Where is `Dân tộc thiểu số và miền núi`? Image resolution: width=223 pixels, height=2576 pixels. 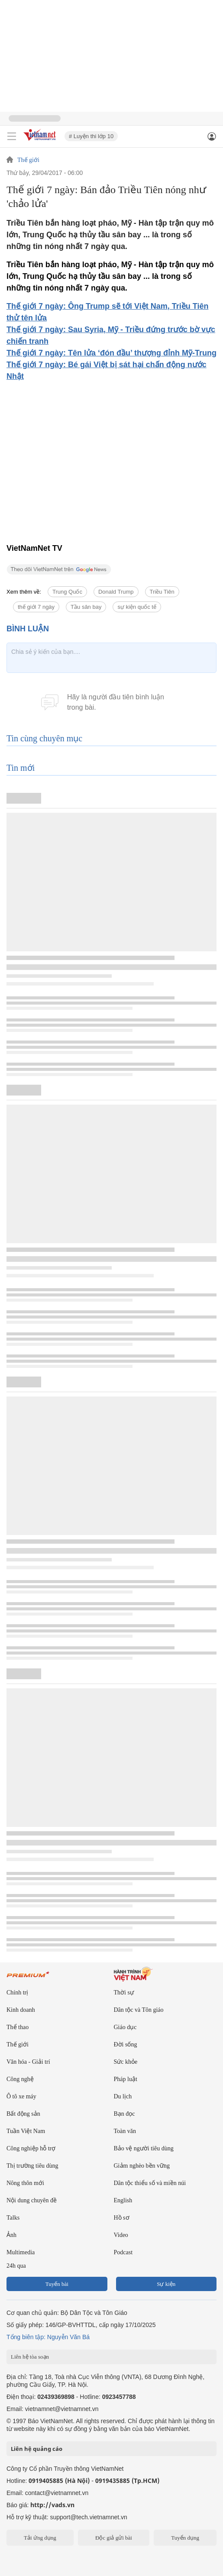 Dân tộc thiểu số và miền núi is located at coordinates (150, 2183).